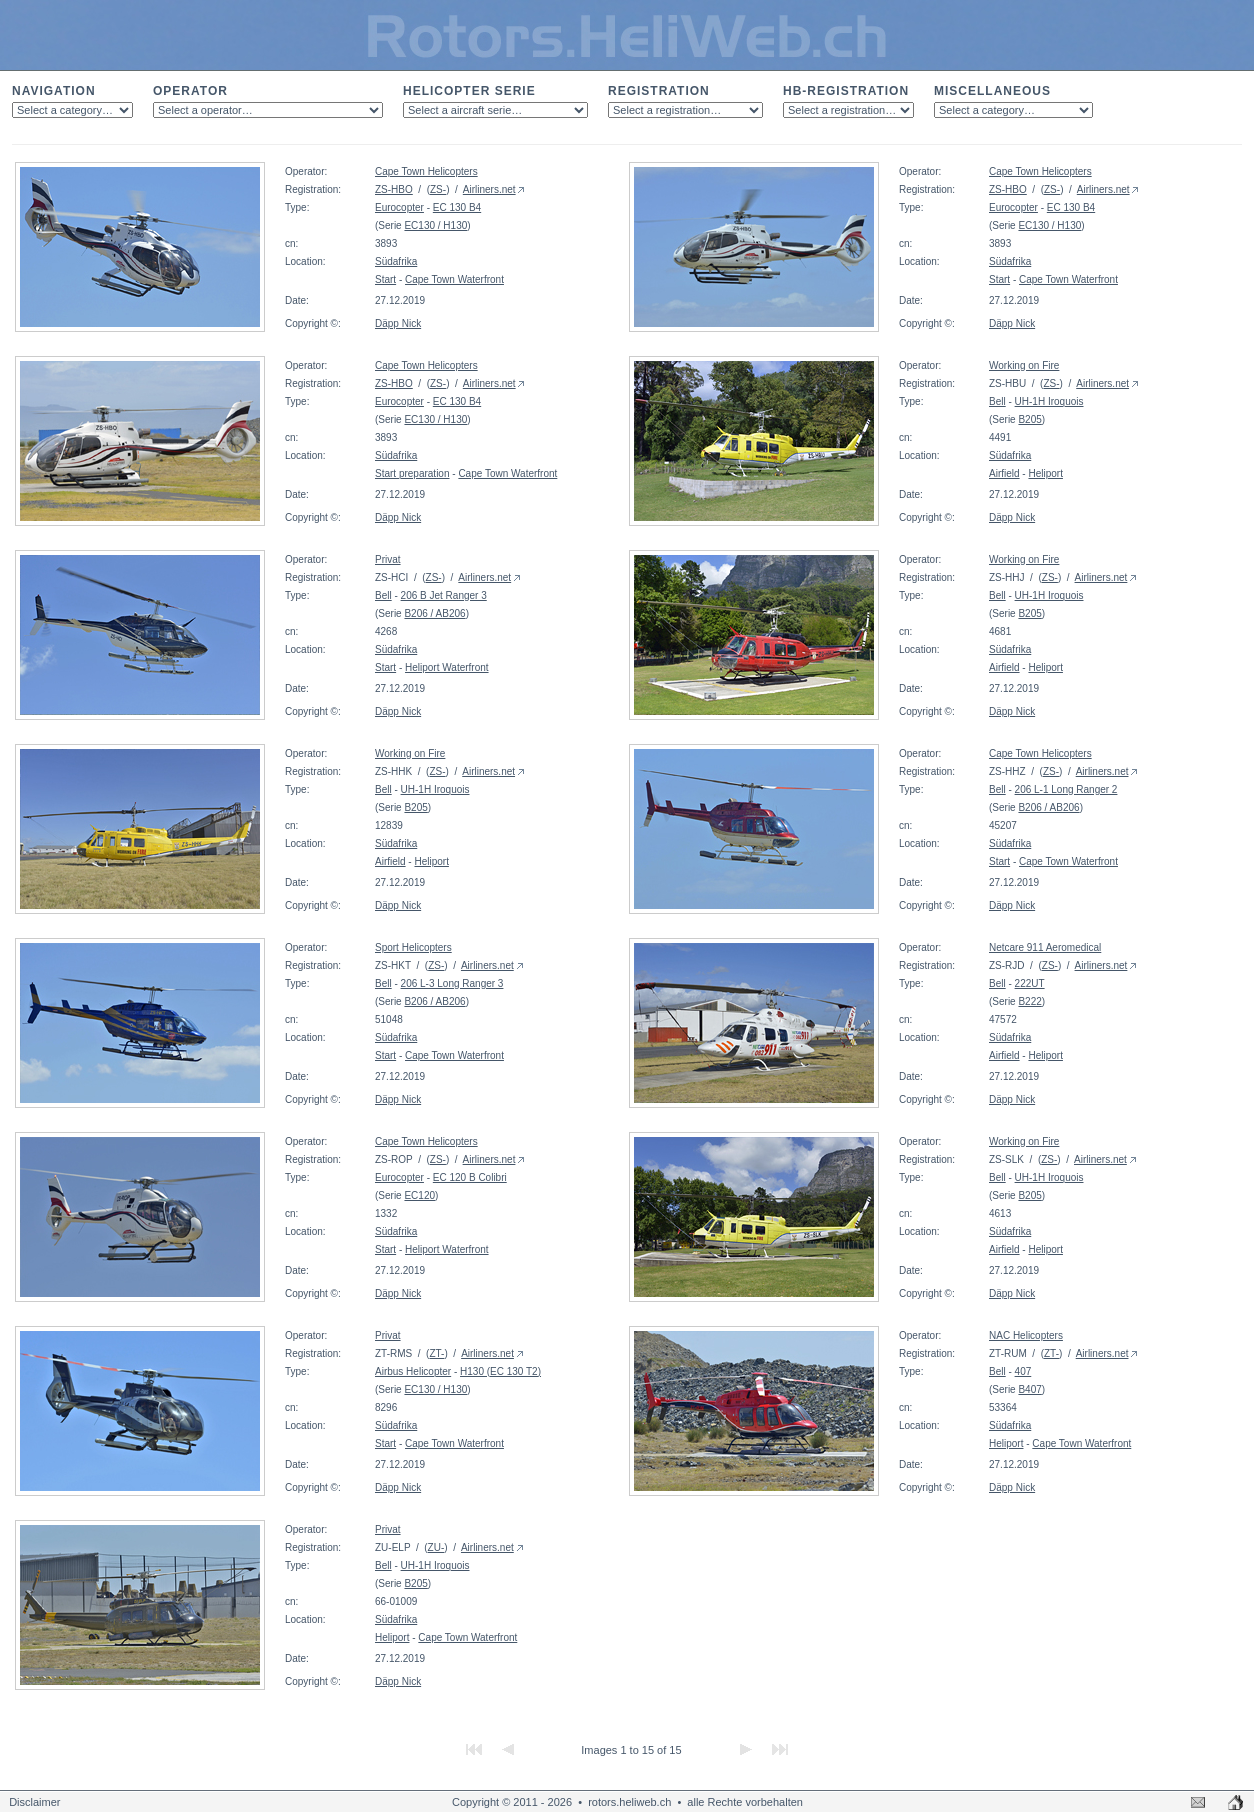 The width and height of the screenshot is (1254, 1812). What do you see at coordinates (997, 401) in the screenshot?
I see `Bell` at bounding box center [997, 401].